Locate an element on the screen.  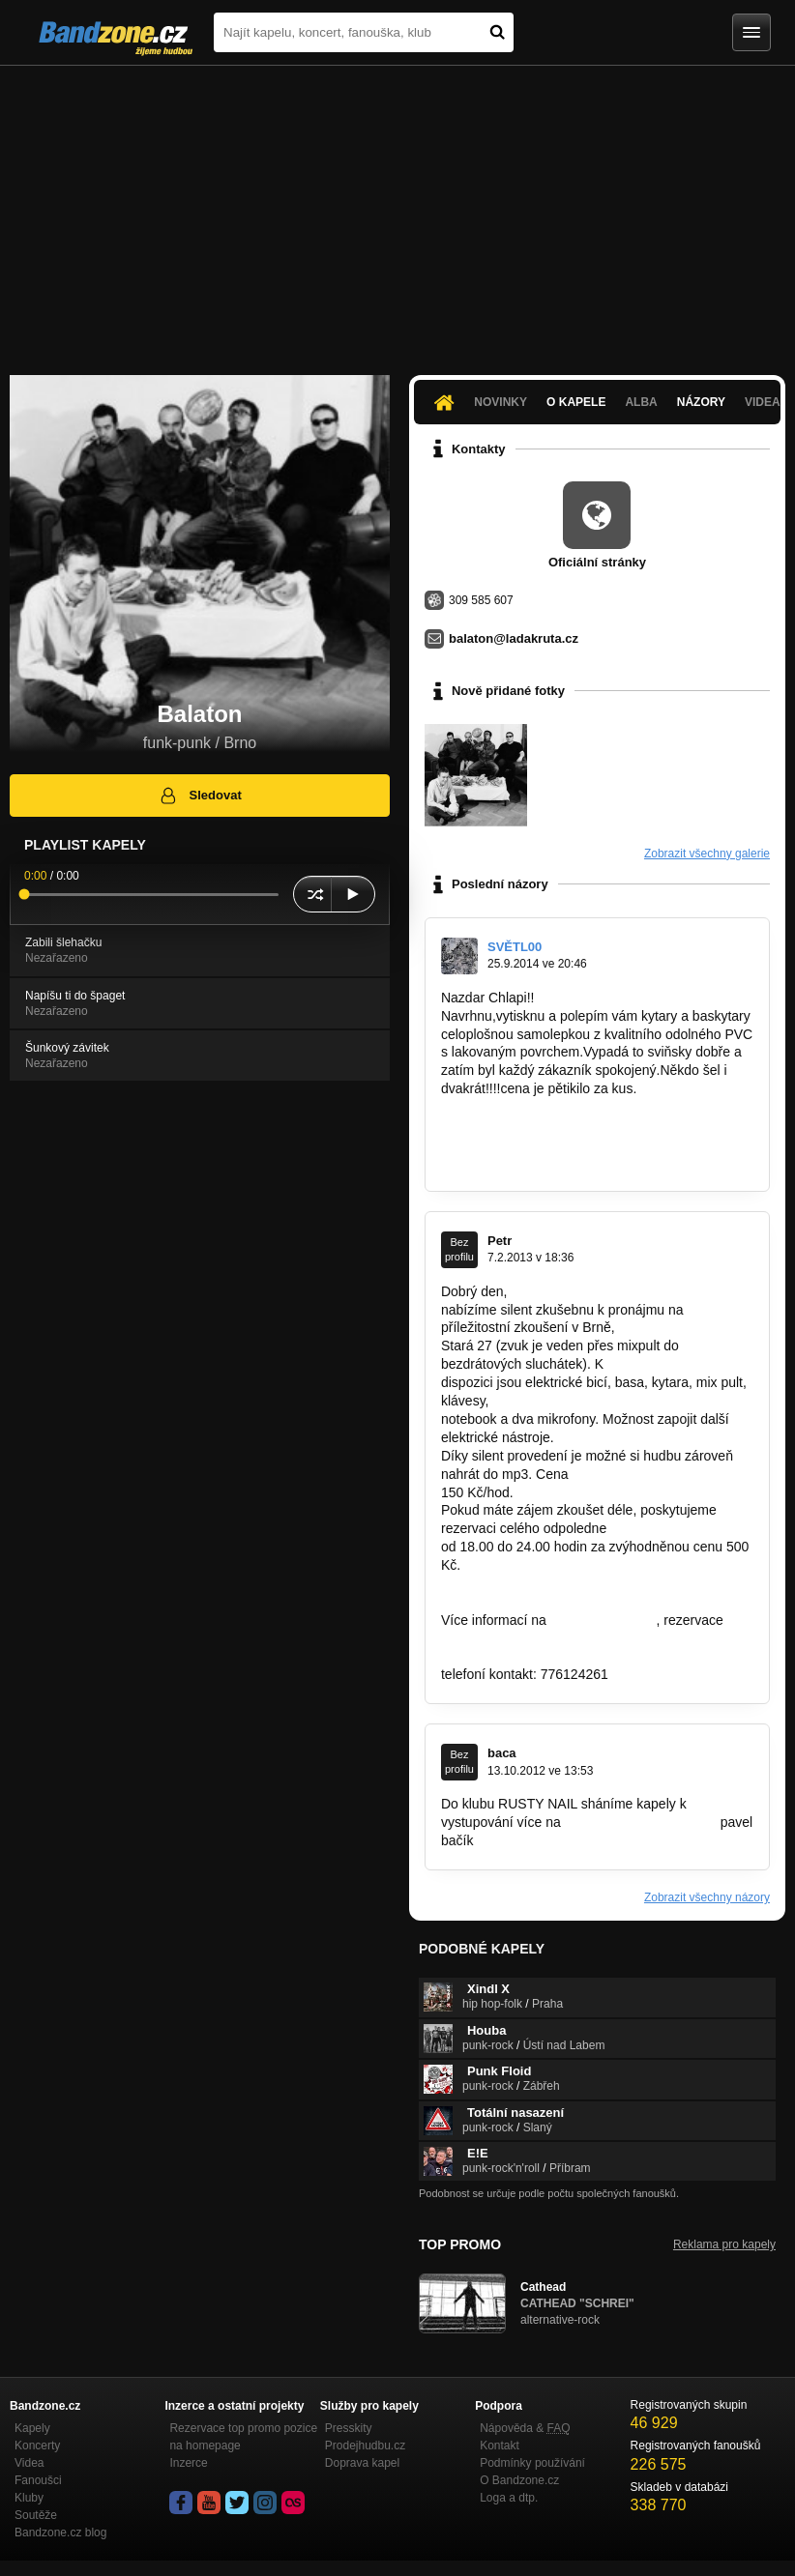
Fanoušci is located at coordinates (38, 2480).